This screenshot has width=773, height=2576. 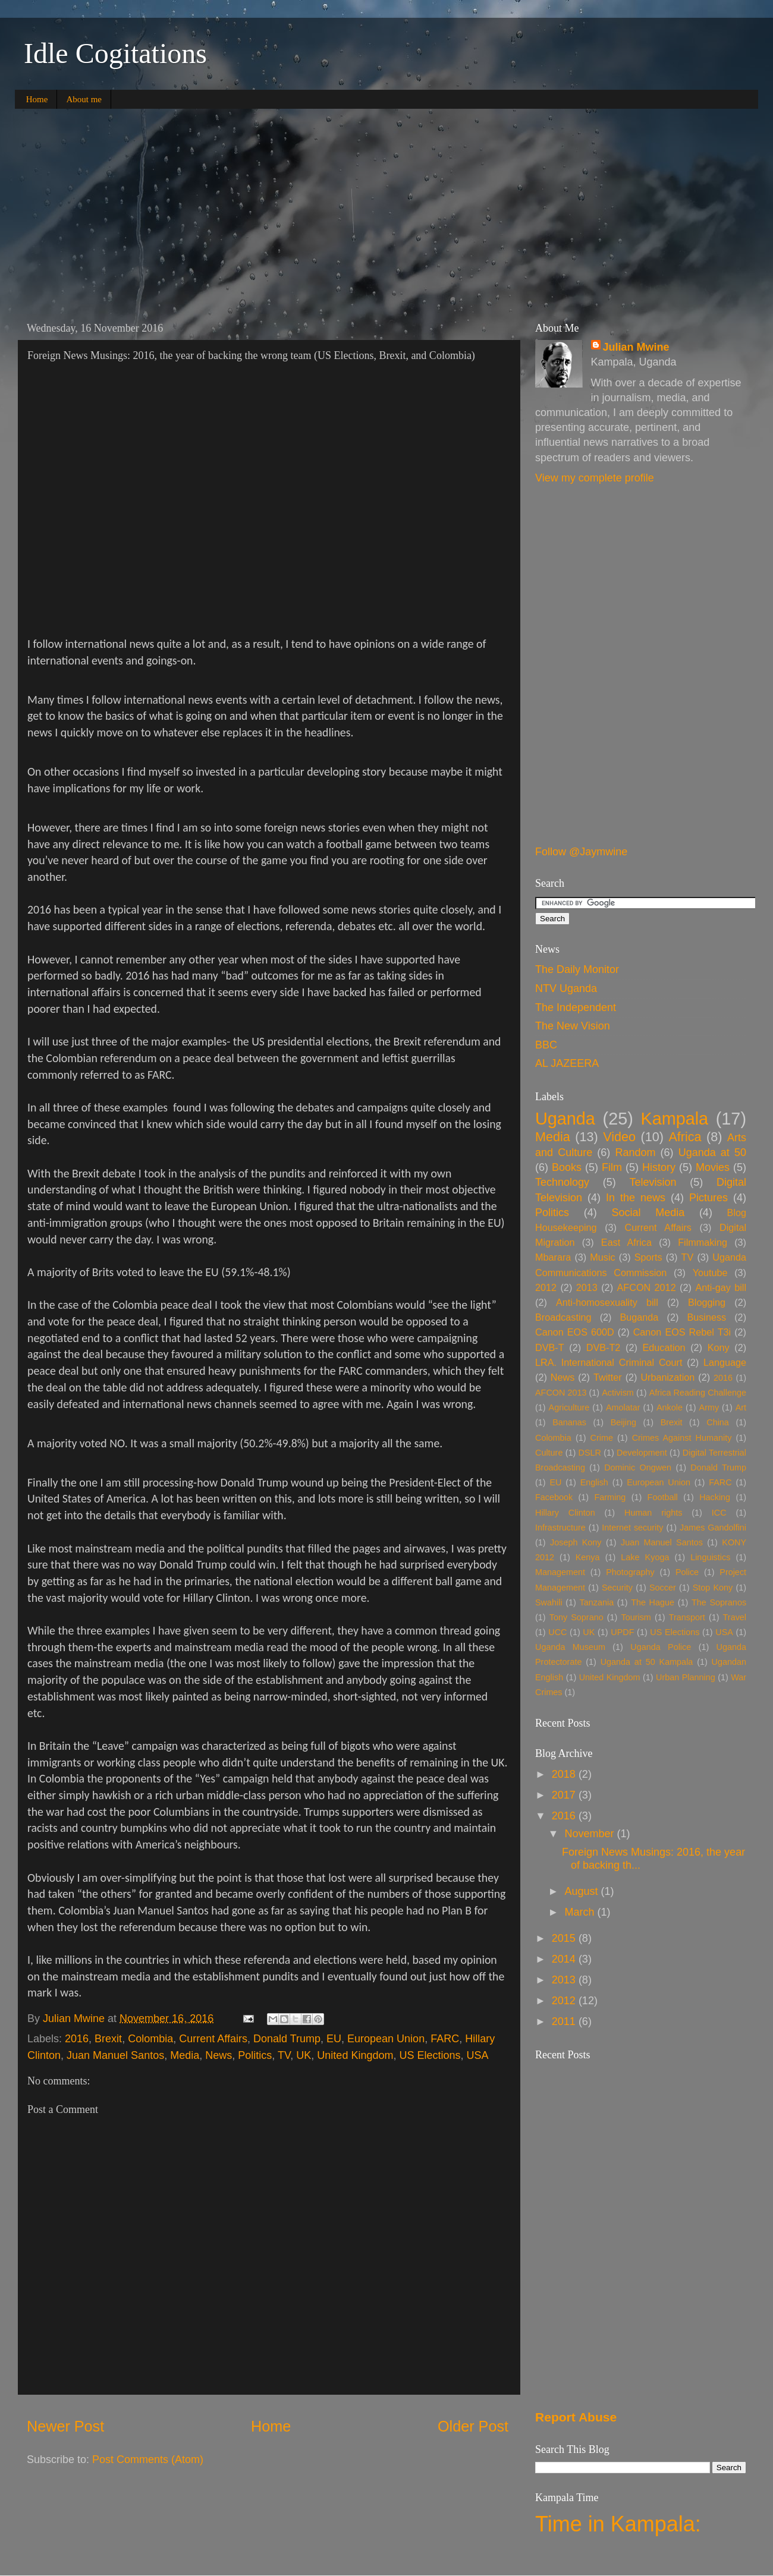 What do you see at coordinates (565, 1938) in the screenshot?
I see `2015` at bounding box center [565, 1938].